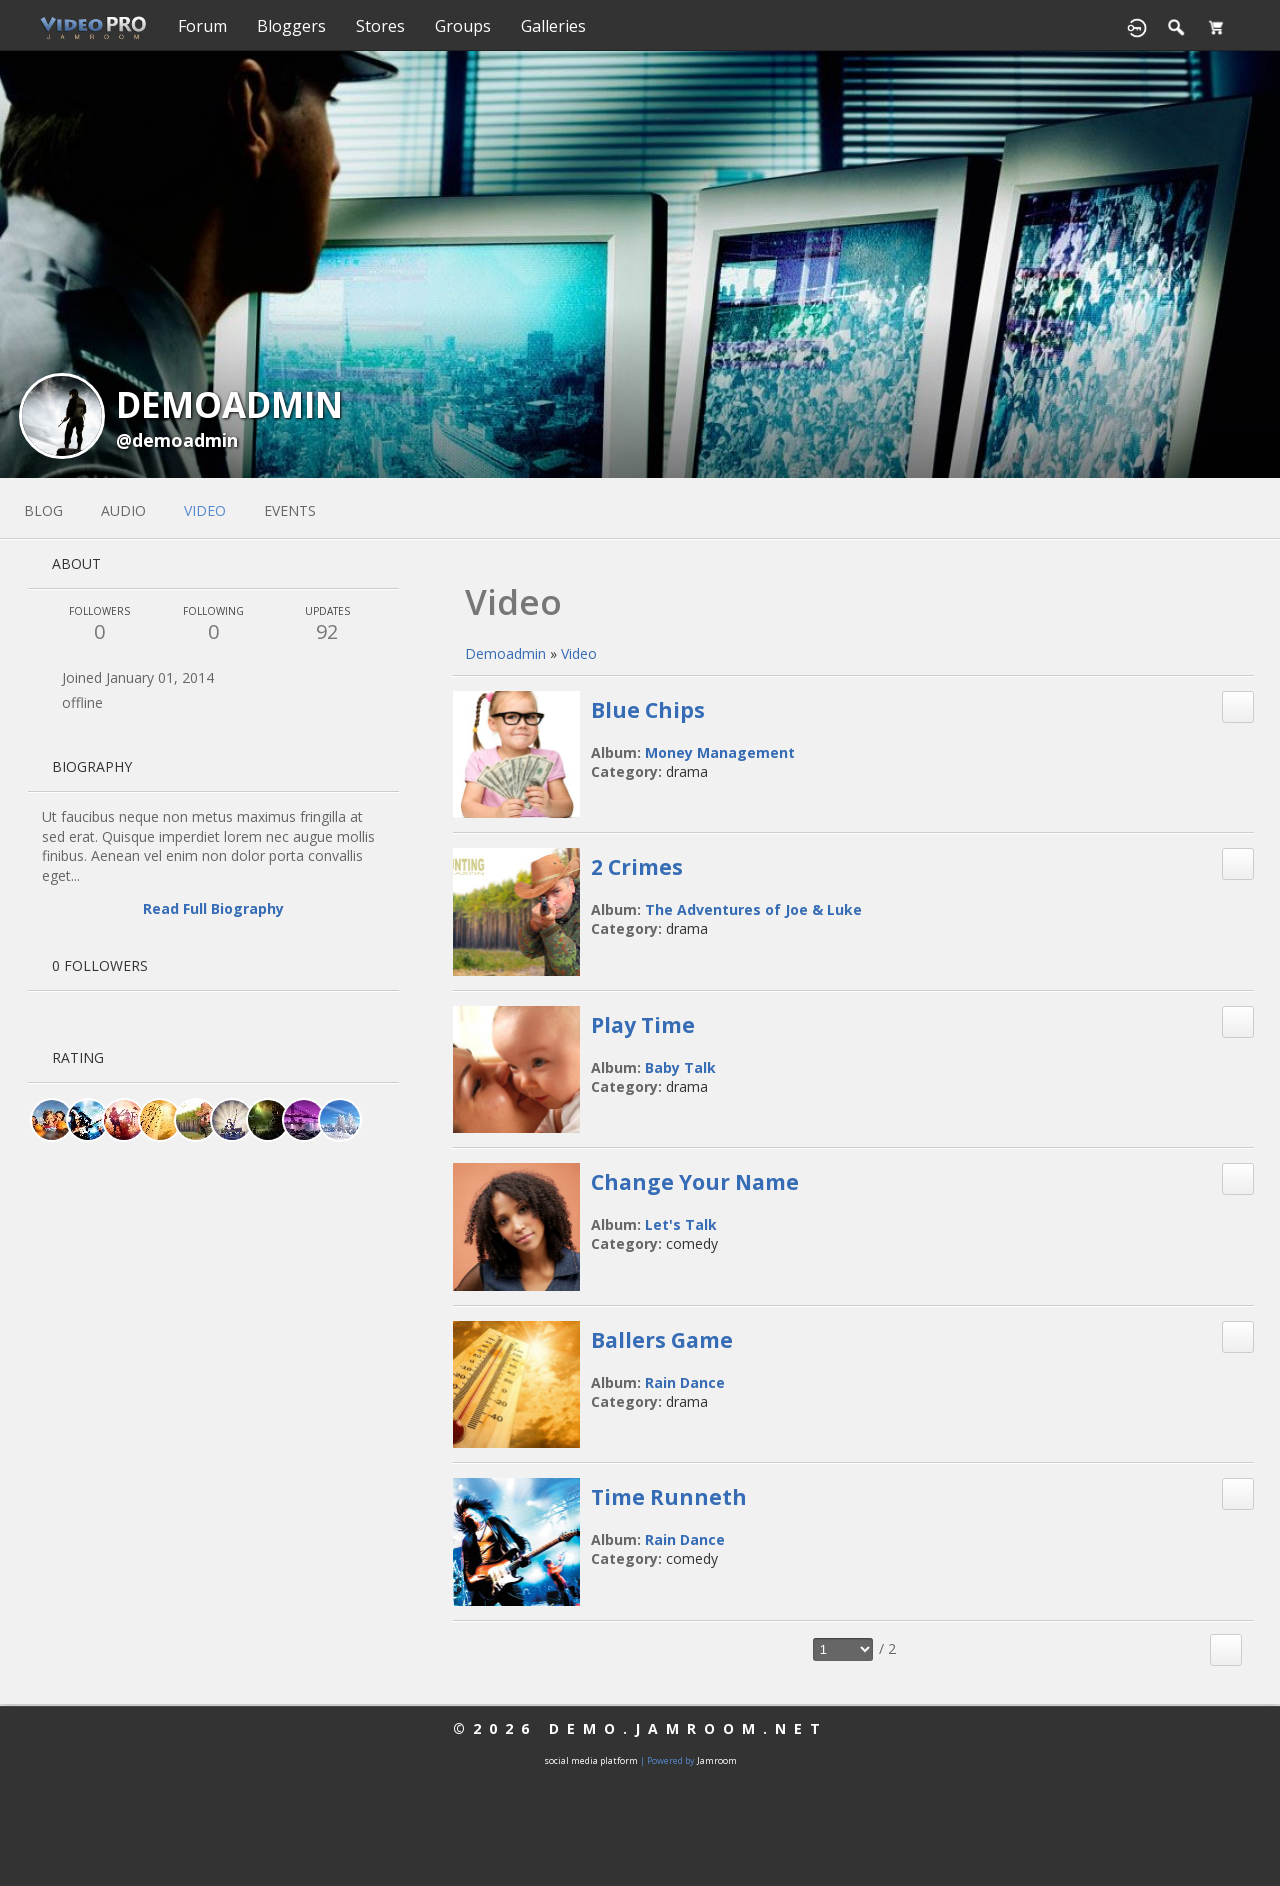 The height and width of the screenshot is (1886, 1280). I want to click on Change Your Name, so click(695, 1182).